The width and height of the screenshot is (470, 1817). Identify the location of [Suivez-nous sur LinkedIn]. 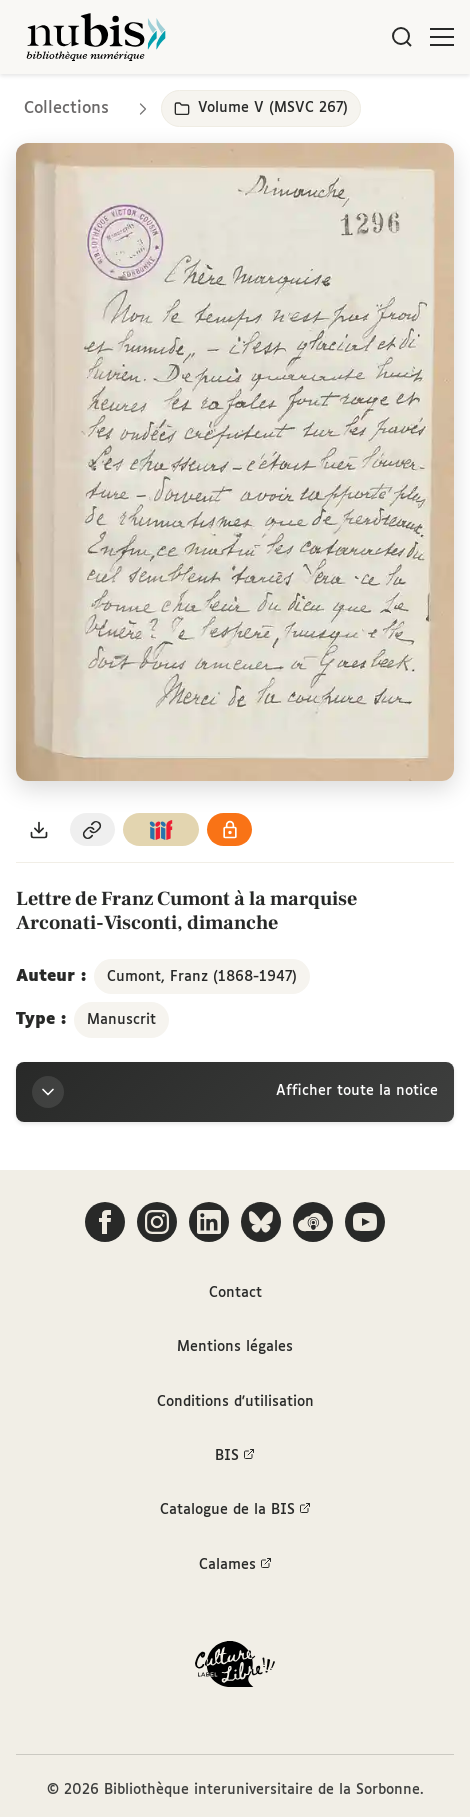
(209, 1222).